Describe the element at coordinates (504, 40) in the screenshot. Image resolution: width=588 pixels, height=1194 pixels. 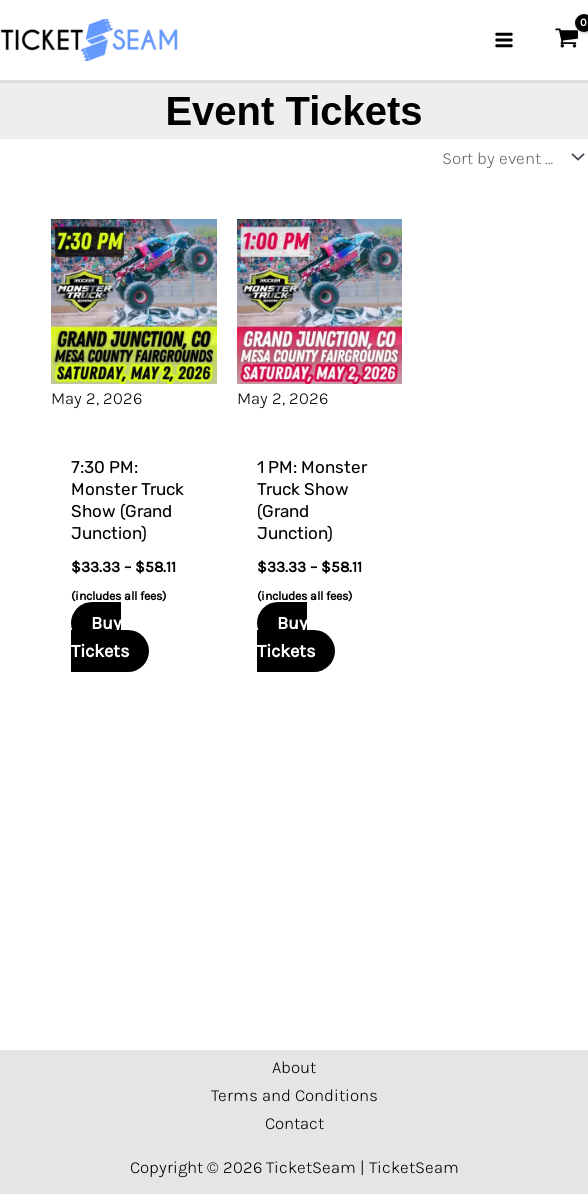
I see `[Main menu toggle]` at that location.